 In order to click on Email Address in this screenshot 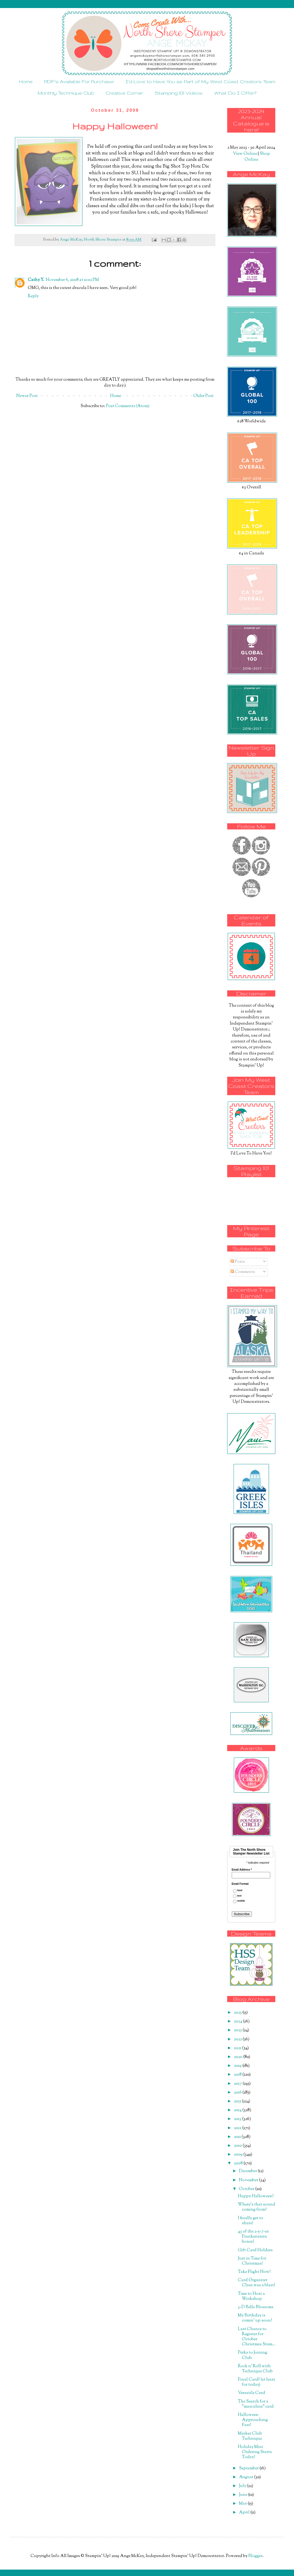, I will do `click(242, 1869)`.